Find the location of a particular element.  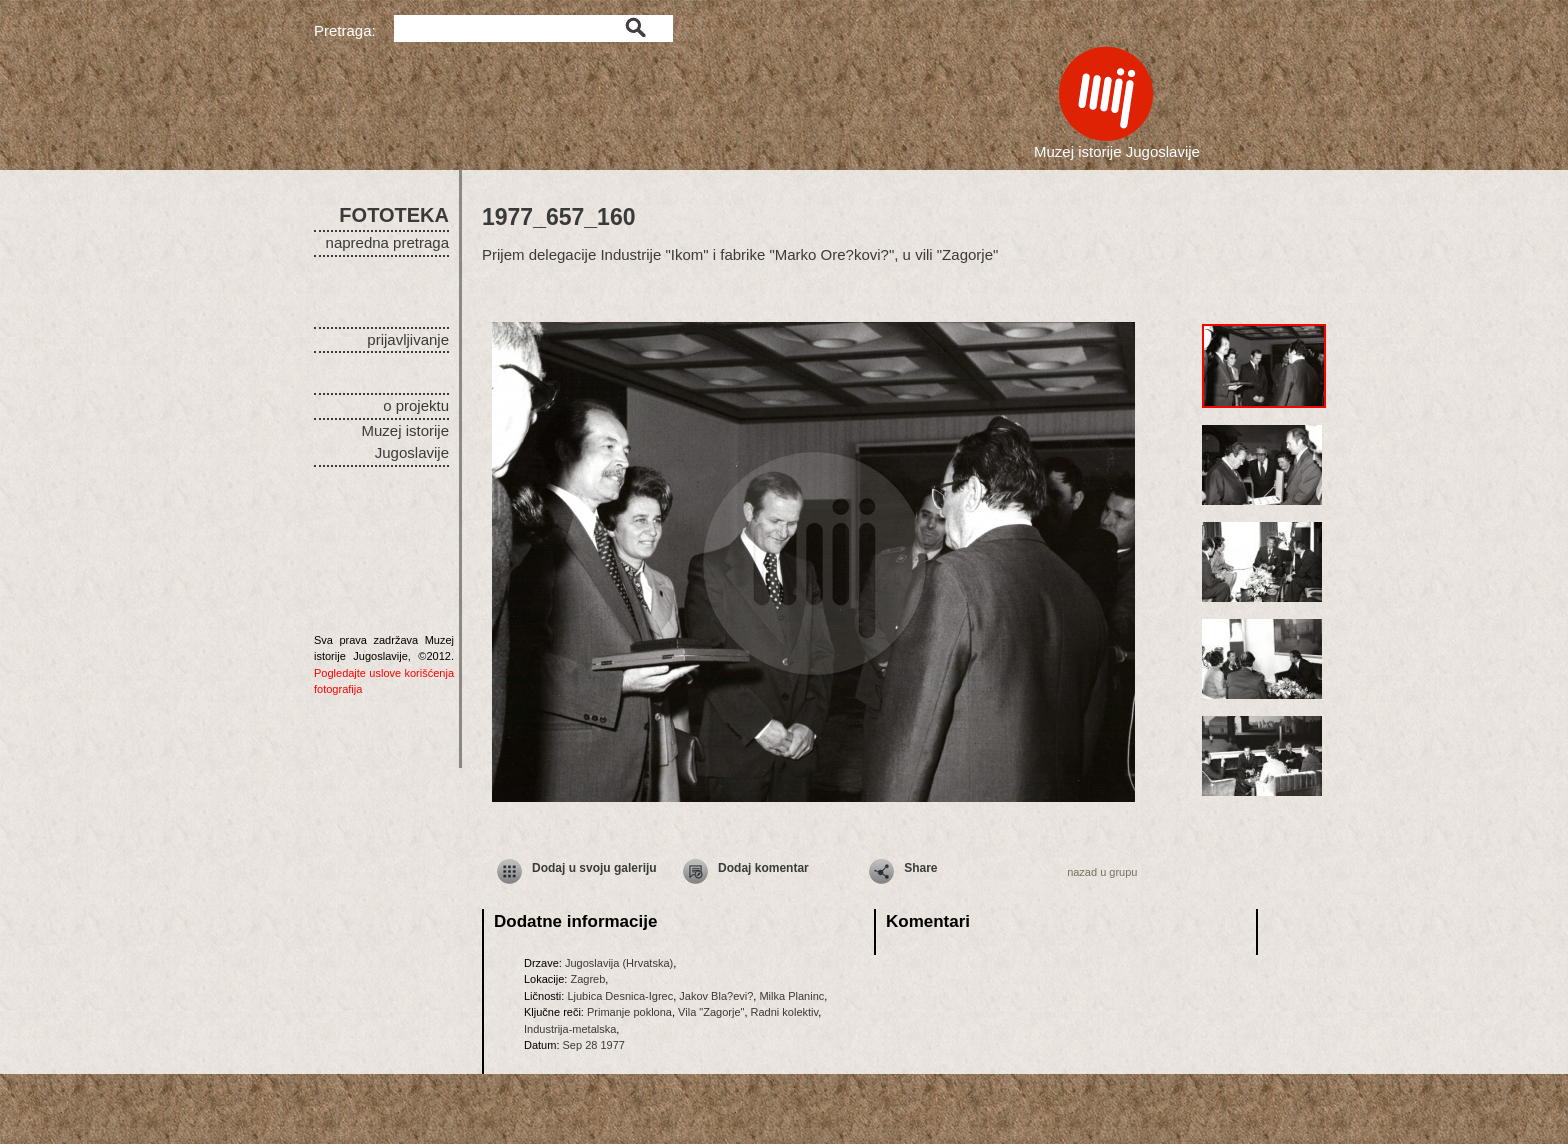

Industrija-metalska is located at coordinates (570, 1029).